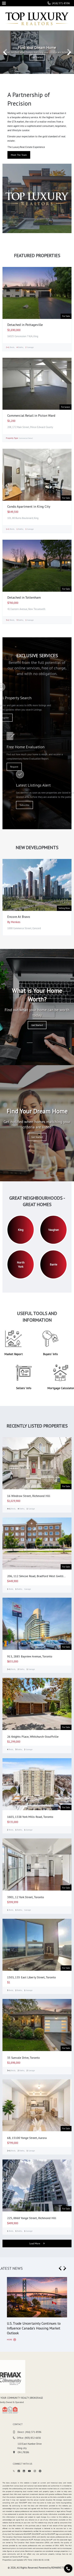 This screenshot has width=74, height=2576. Describe the element at coordinates (18, 917) in the screenshot. I see `Encore At Bravo` at that location.